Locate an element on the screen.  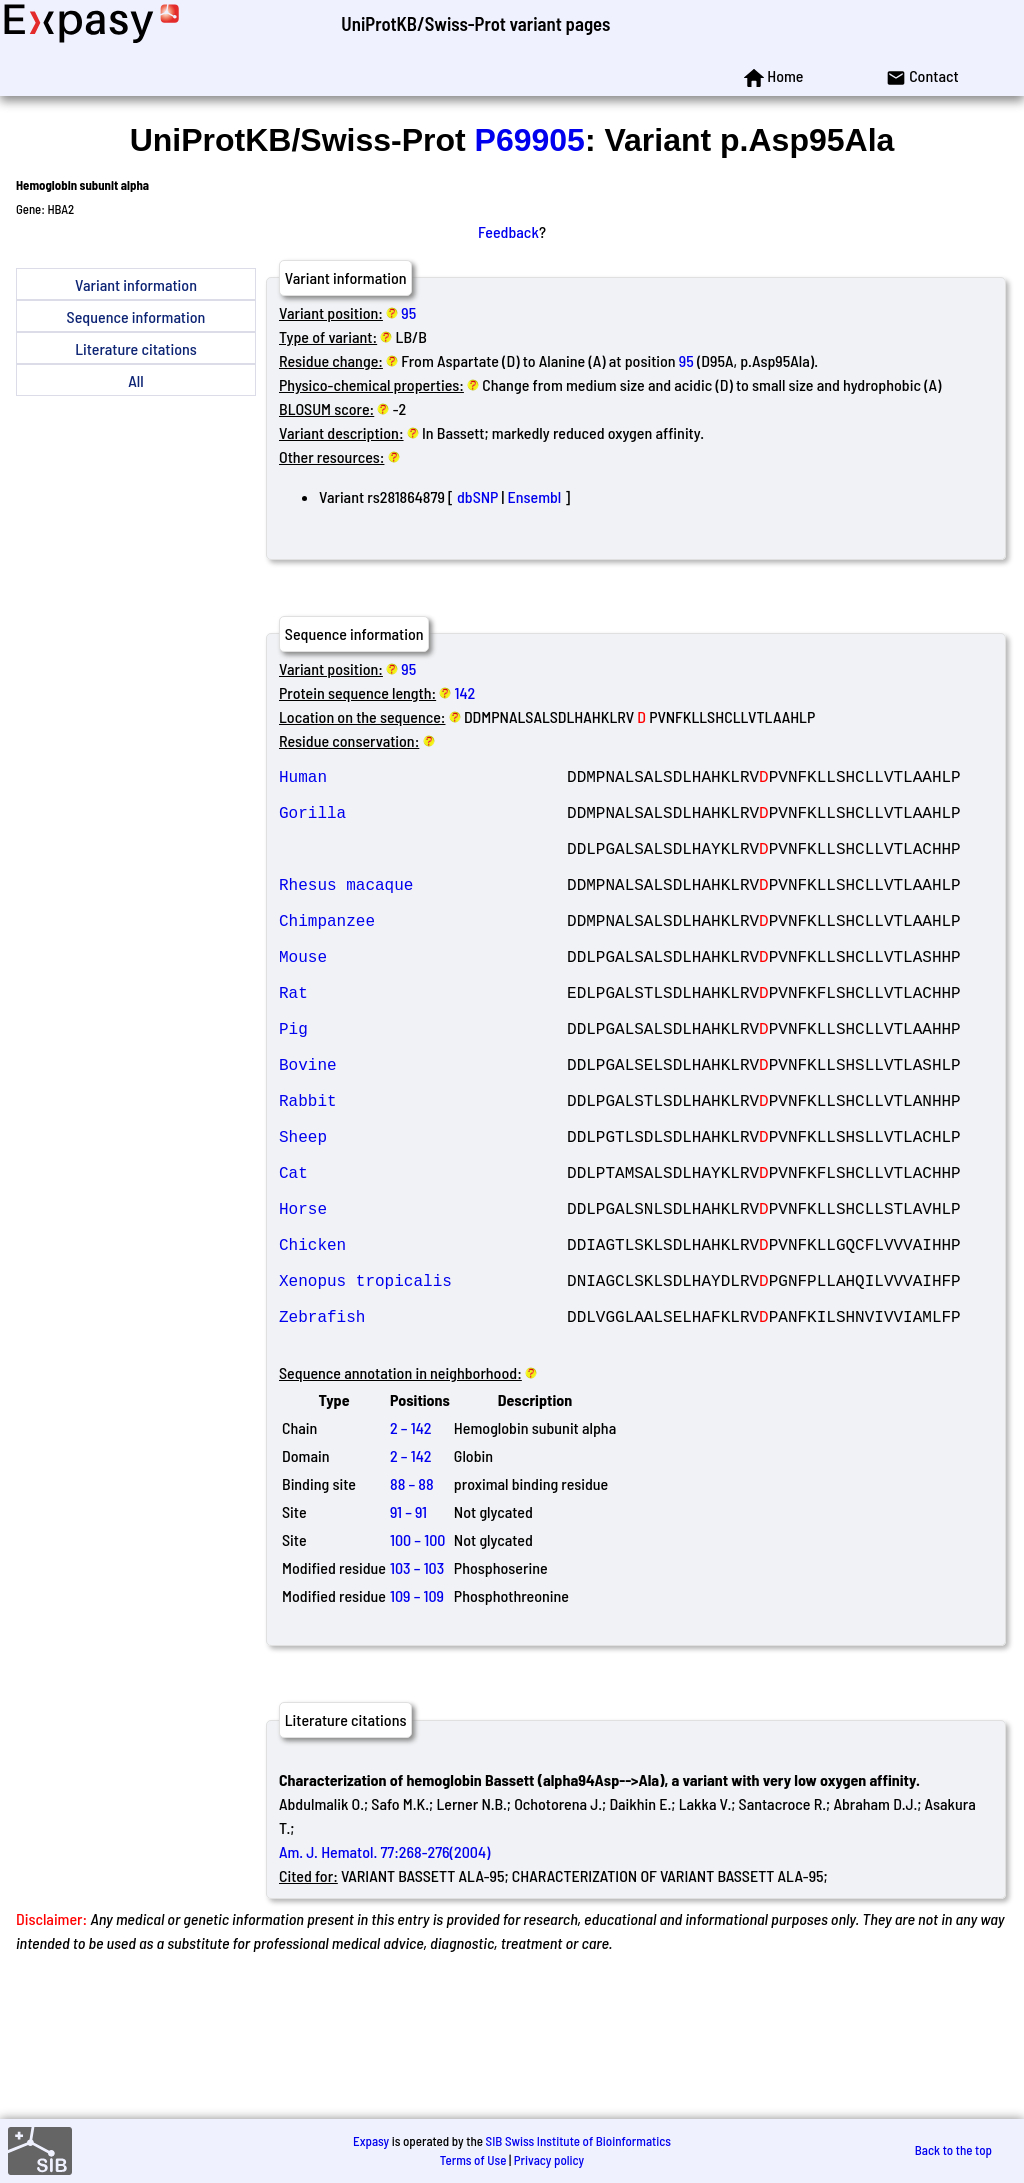
Ensembl is located at coordinates (534, 496).